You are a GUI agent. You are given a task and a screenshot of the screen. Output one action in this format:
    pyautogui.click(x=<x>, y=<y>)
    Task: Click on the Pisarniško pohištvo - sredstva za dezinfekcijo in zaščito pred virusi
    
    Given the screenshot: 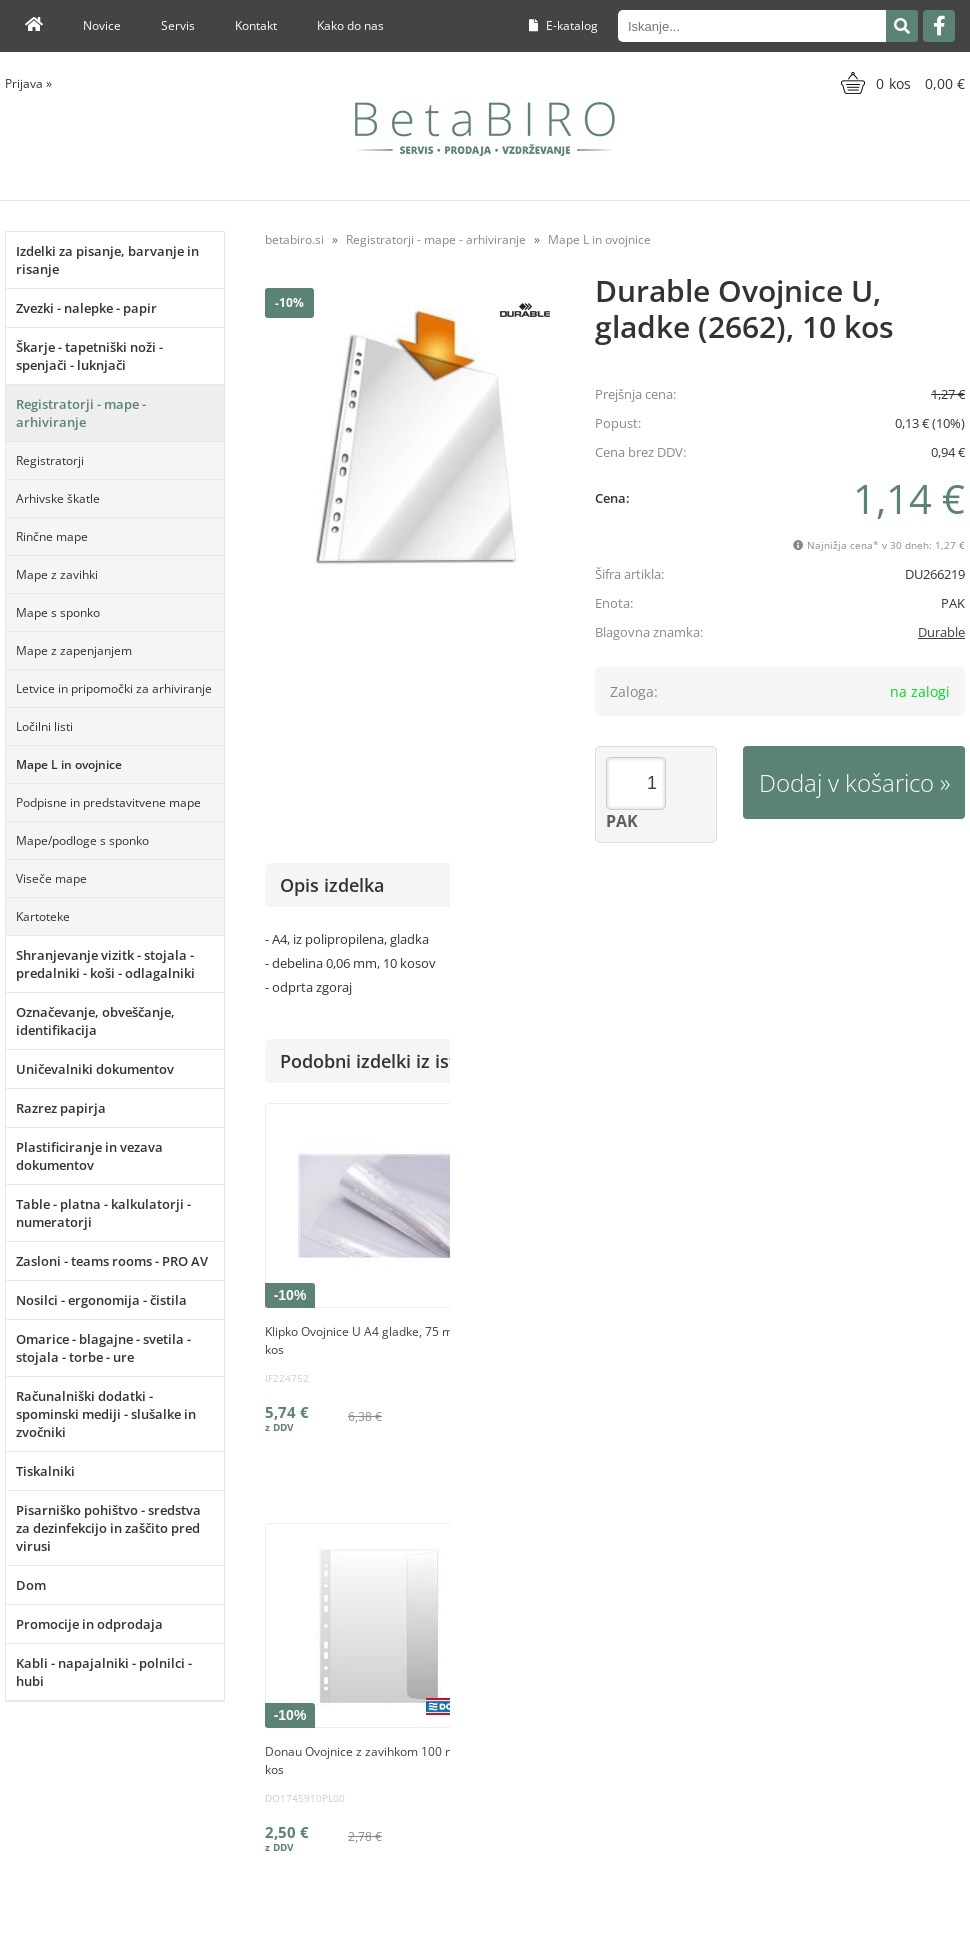 What is the action you would take?
    pyautogui.click(x=108, y=1528)
    